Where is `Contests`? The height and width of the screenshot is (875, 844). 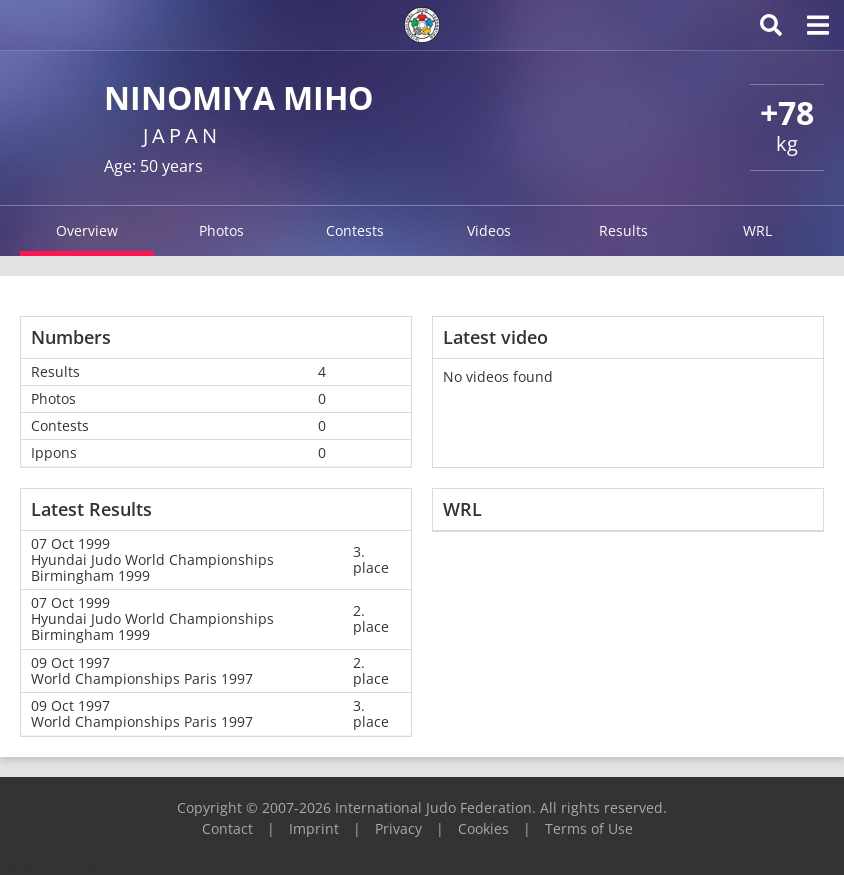
Contests is located at coordinates (355, 230).